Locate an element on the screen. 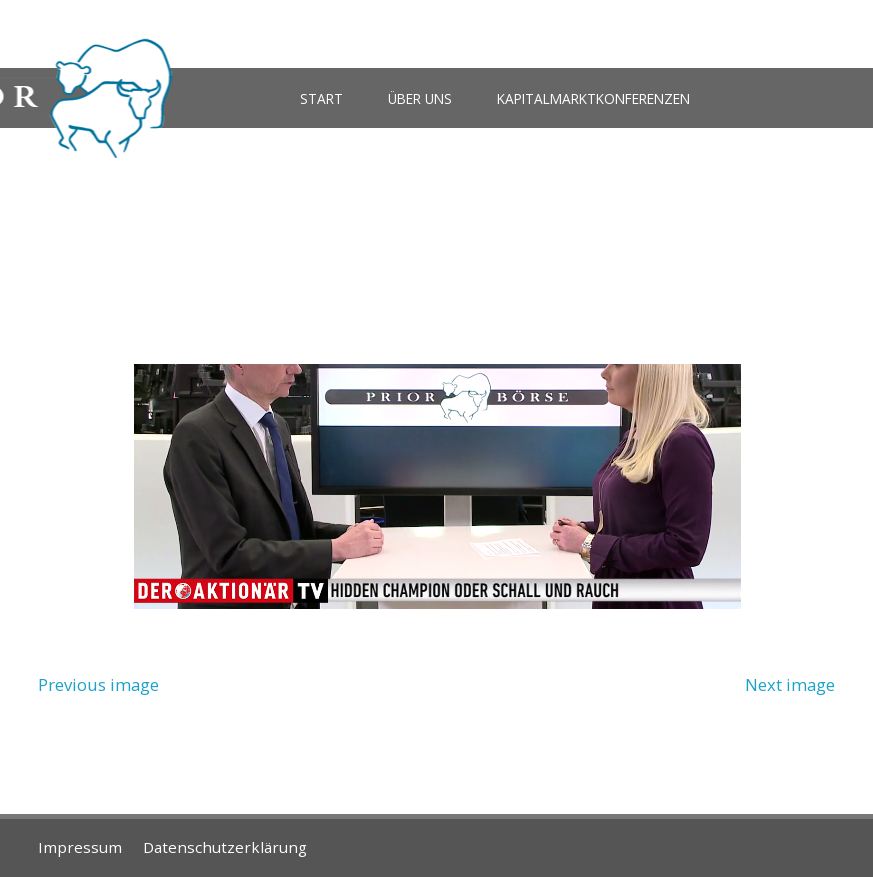 The width and height of the screenshot is (873, 877). Previous image is located at coordinates (98, 684).